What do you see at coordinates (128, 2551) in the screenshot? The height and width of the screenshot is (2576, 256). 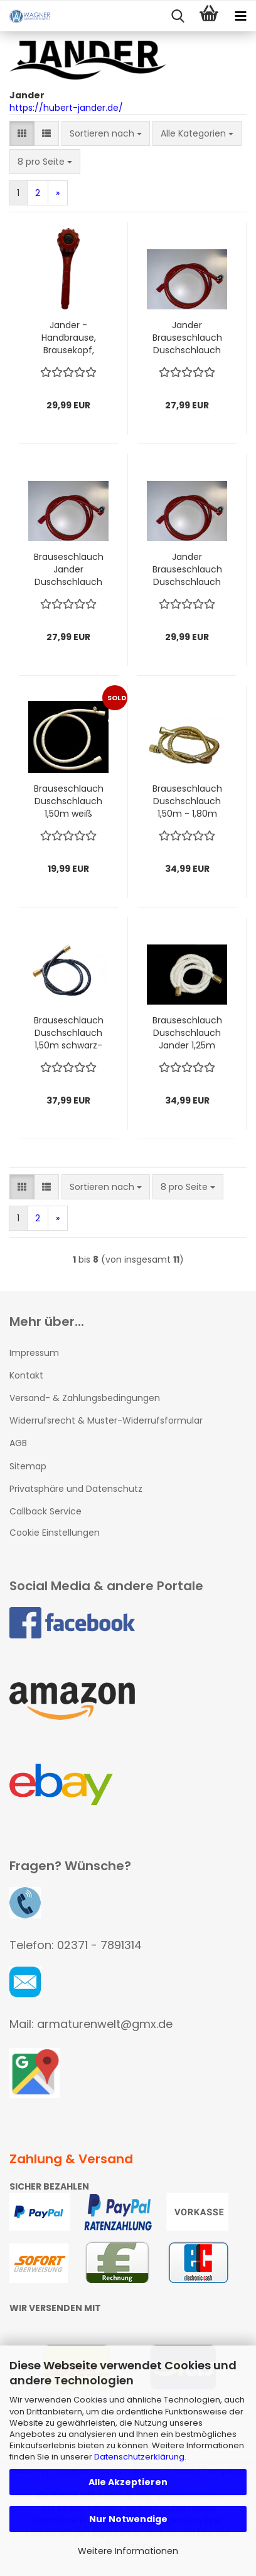 I see `Weitere Informationen` at bounding box center [128, 2551].